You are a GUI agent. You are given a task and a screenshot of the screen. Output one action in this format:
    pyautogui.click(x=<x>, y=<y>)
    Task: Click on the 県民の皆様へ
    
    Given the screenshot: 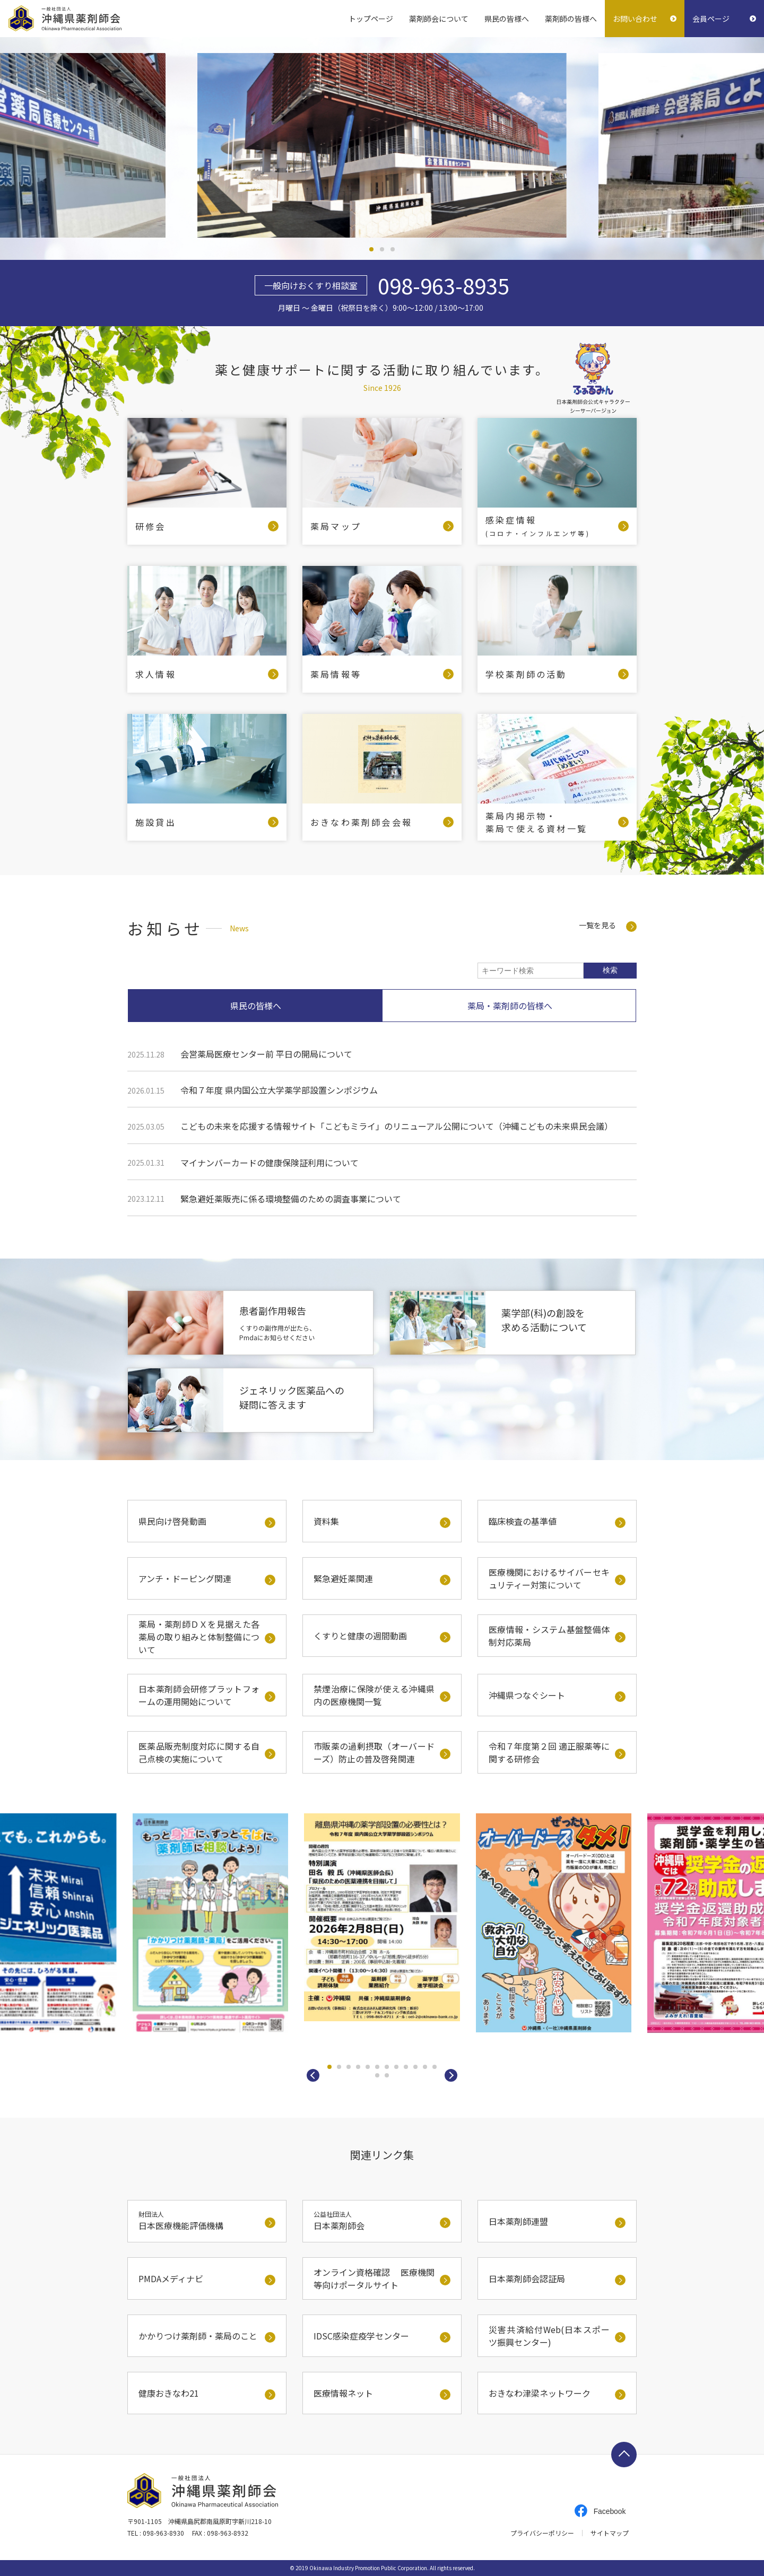 What is the action you would take?
    pyautogui.click(x=506, y=18)
    